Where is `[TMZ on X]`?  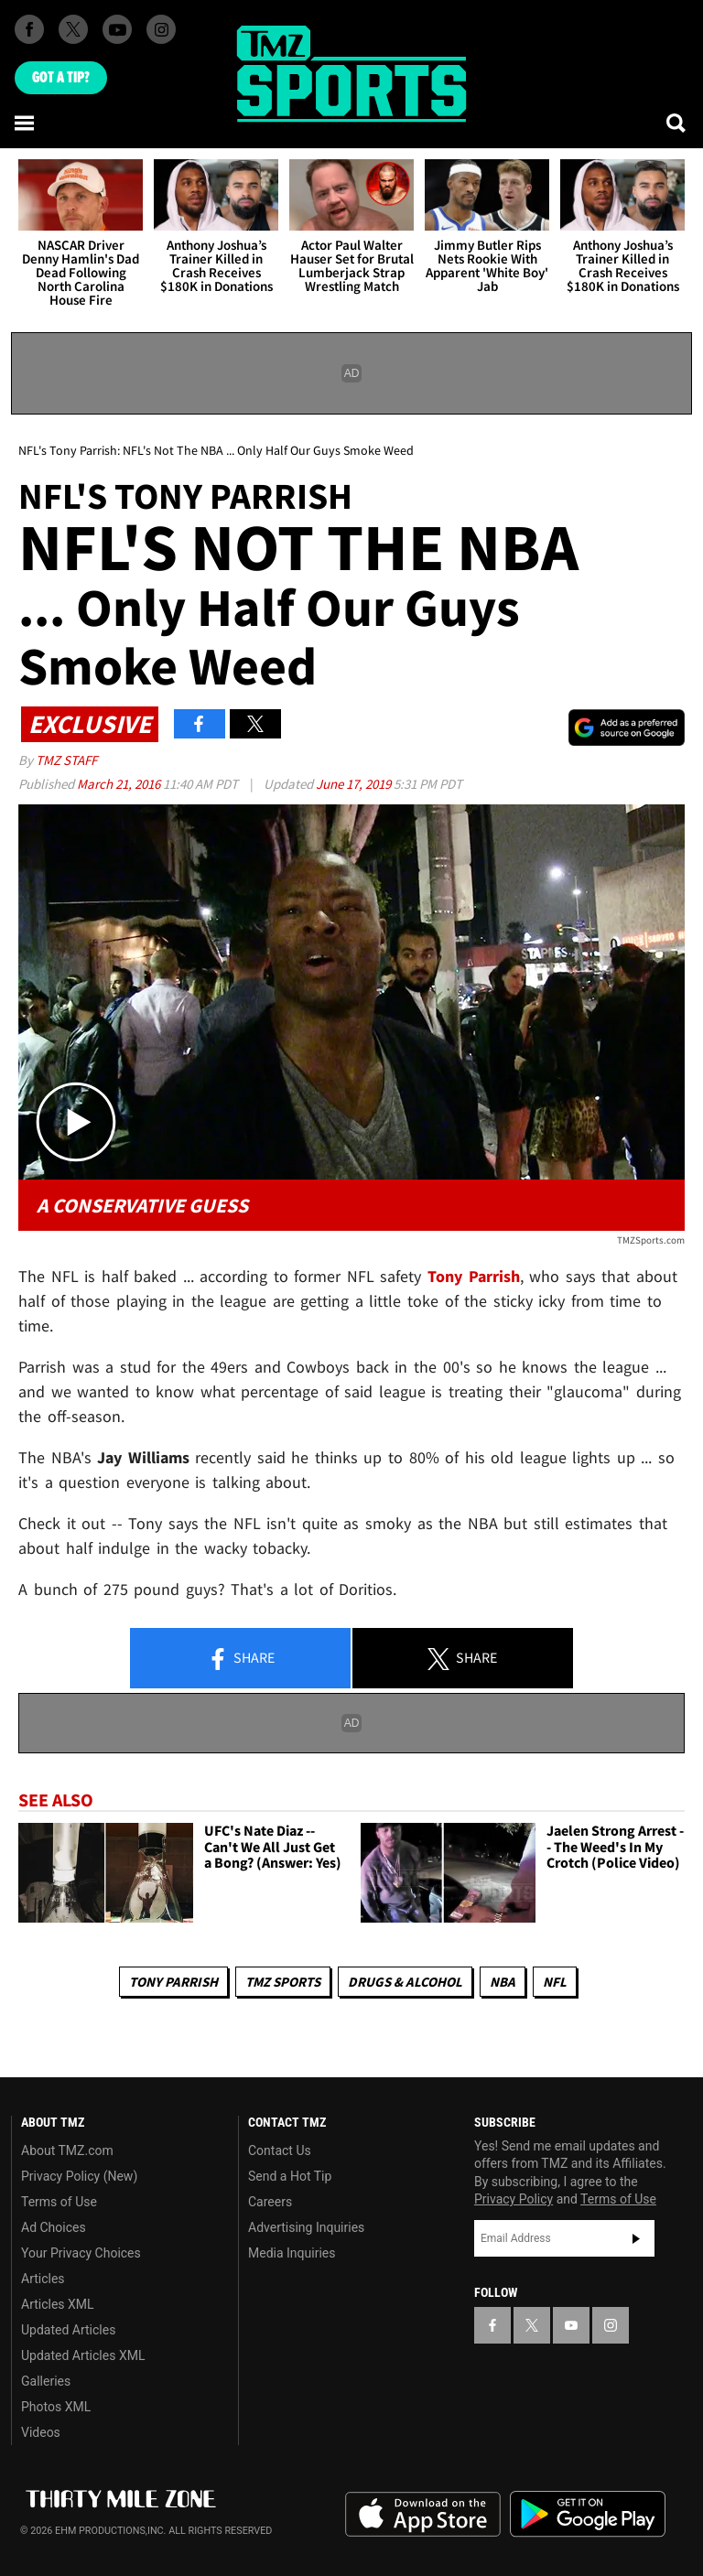
[TMZ on X] is located at coordinates (73, 29).